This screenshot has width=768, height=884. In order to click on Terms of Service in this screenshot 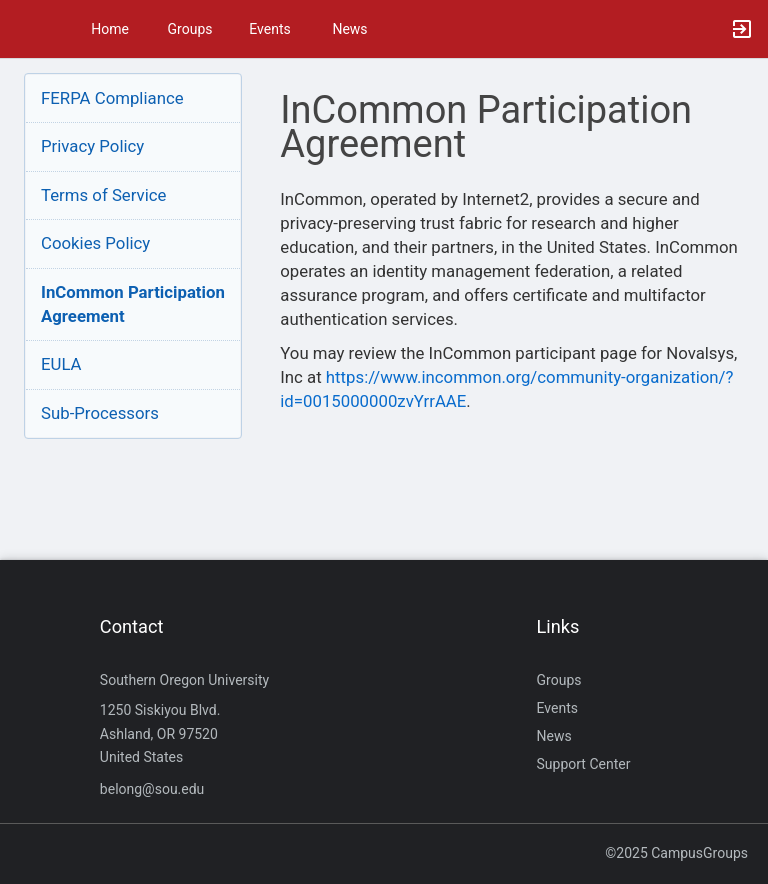, I will do `click(103, 195)`.